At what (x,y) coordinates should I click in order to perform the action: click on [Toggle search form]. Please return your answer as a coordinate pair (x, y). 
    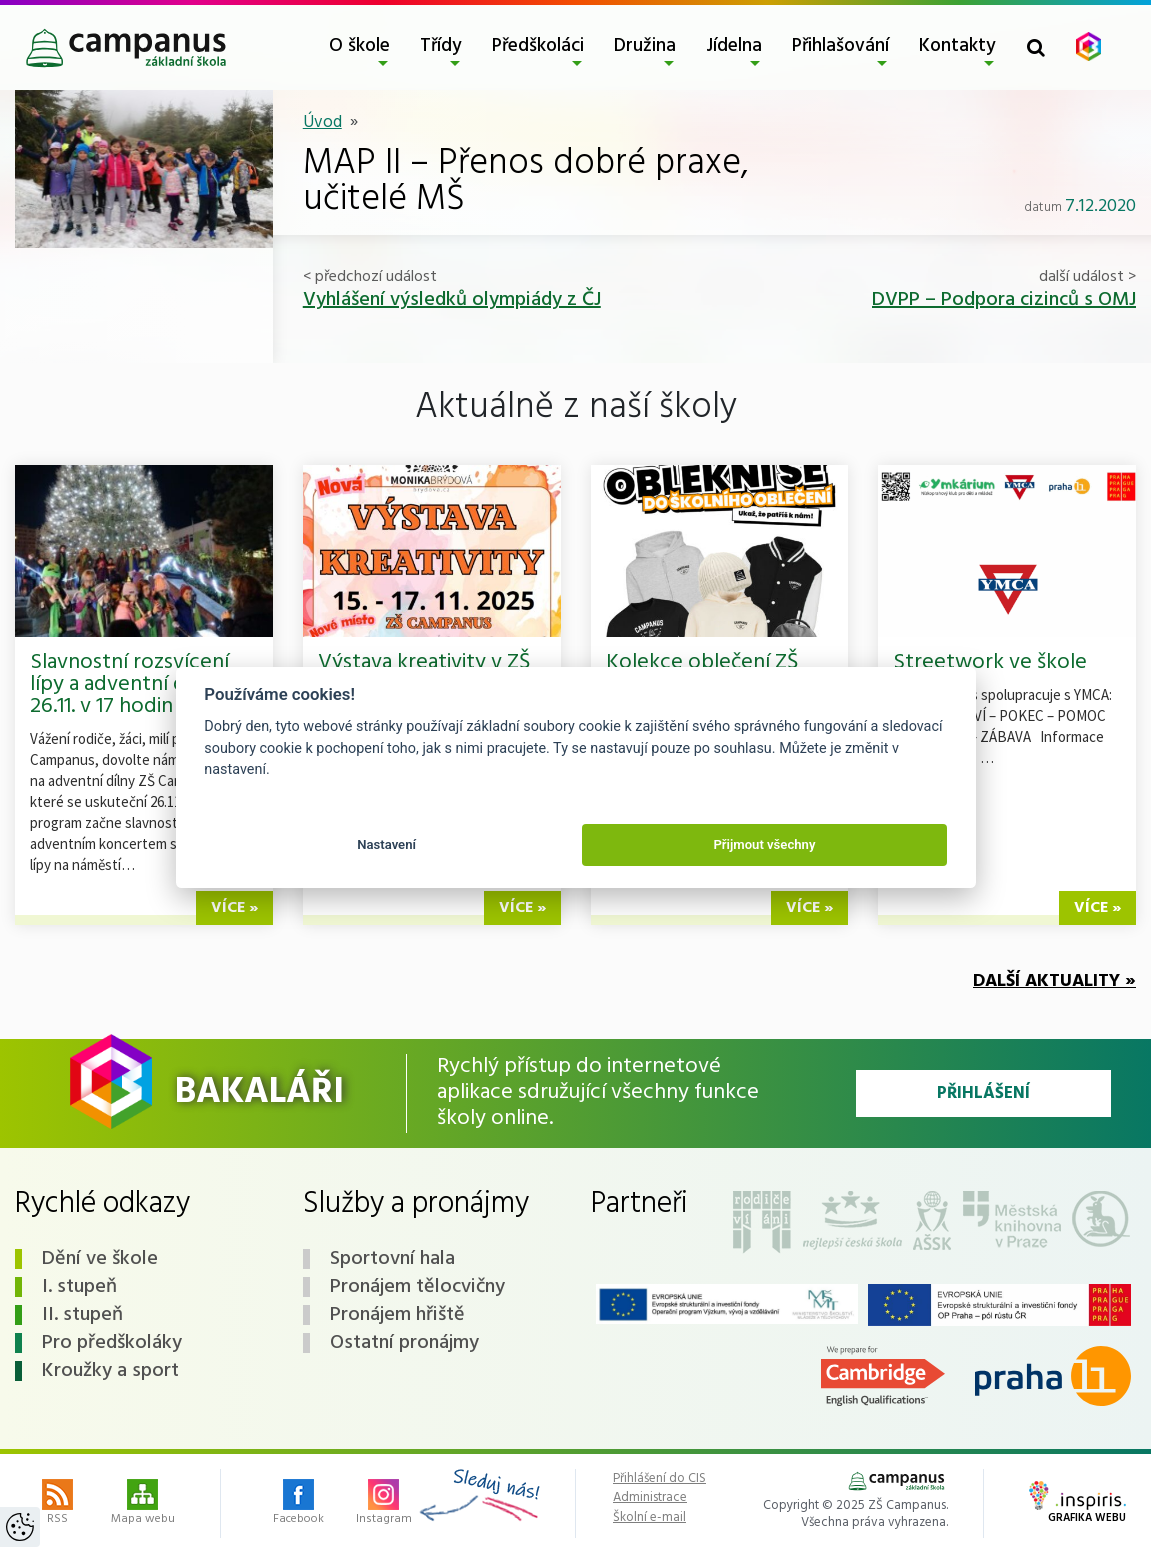
    Looking at the image, I should click on (1036, 47).